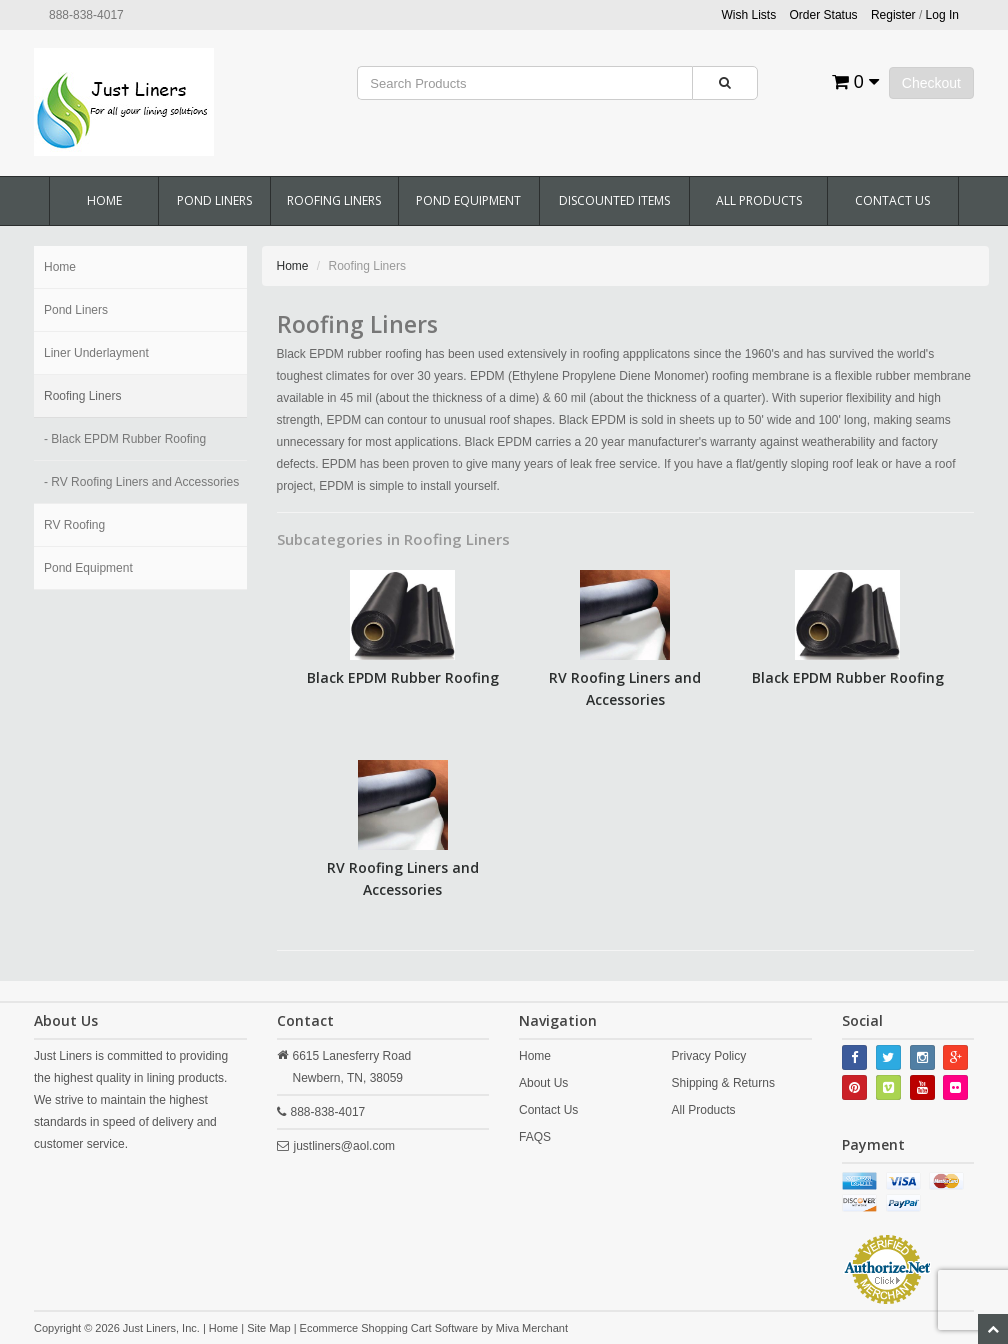  What do you see at coordinates (535, 1137) in the screenshot?
I see `FAQS` at bounding box center [535, 1137].